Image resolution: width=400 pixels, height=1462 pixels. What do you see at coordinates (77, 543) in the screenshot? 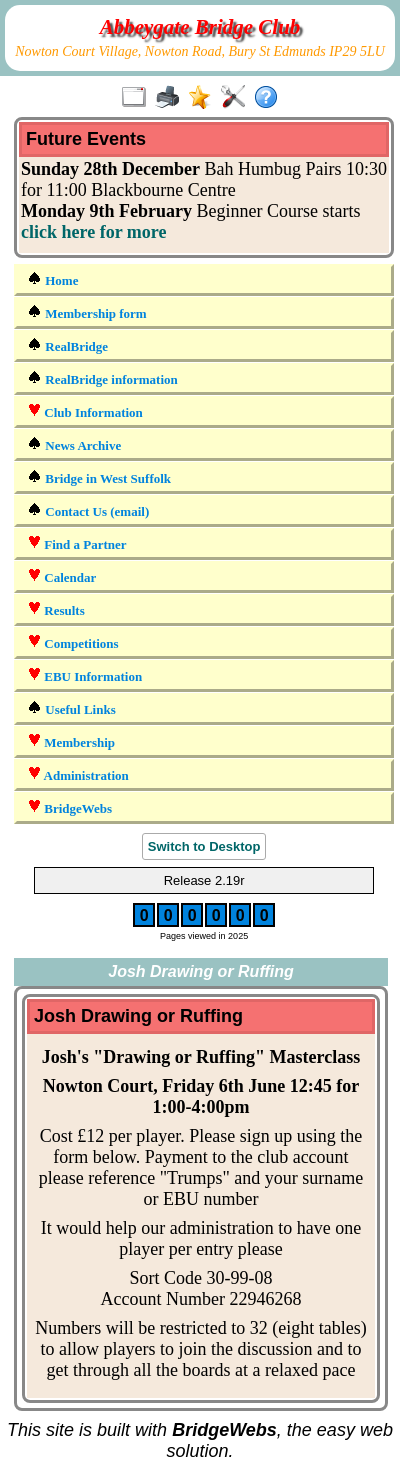
I see `Find a Partner` at bounding box center [77, 543].